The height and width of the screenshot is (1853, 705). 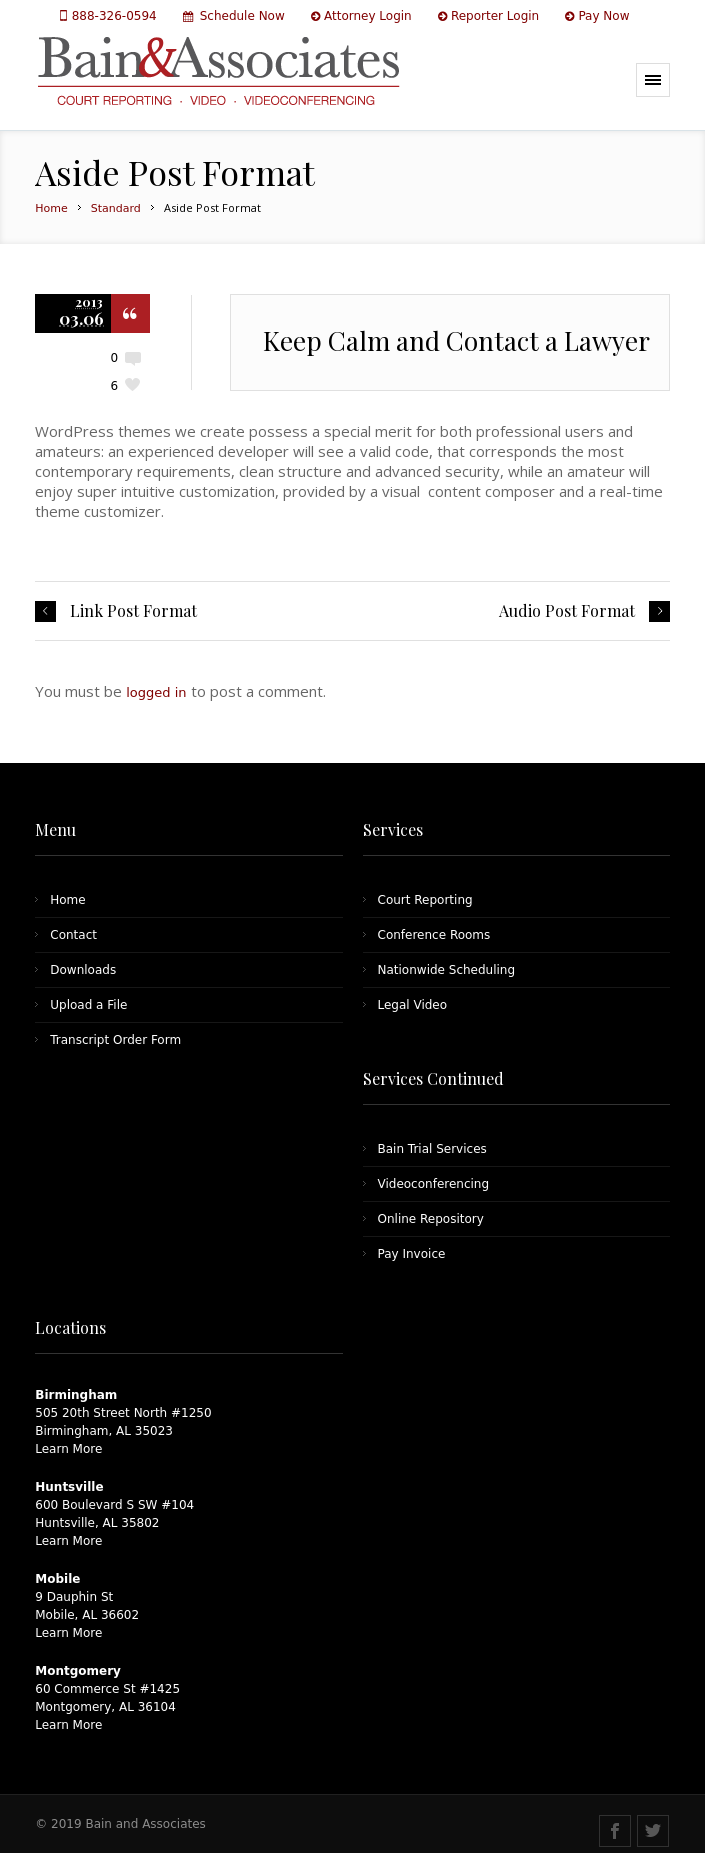 What do you see at coordinates (73, 935) in the screenshot?
I see `Contact` at bounding box center [73, 935].